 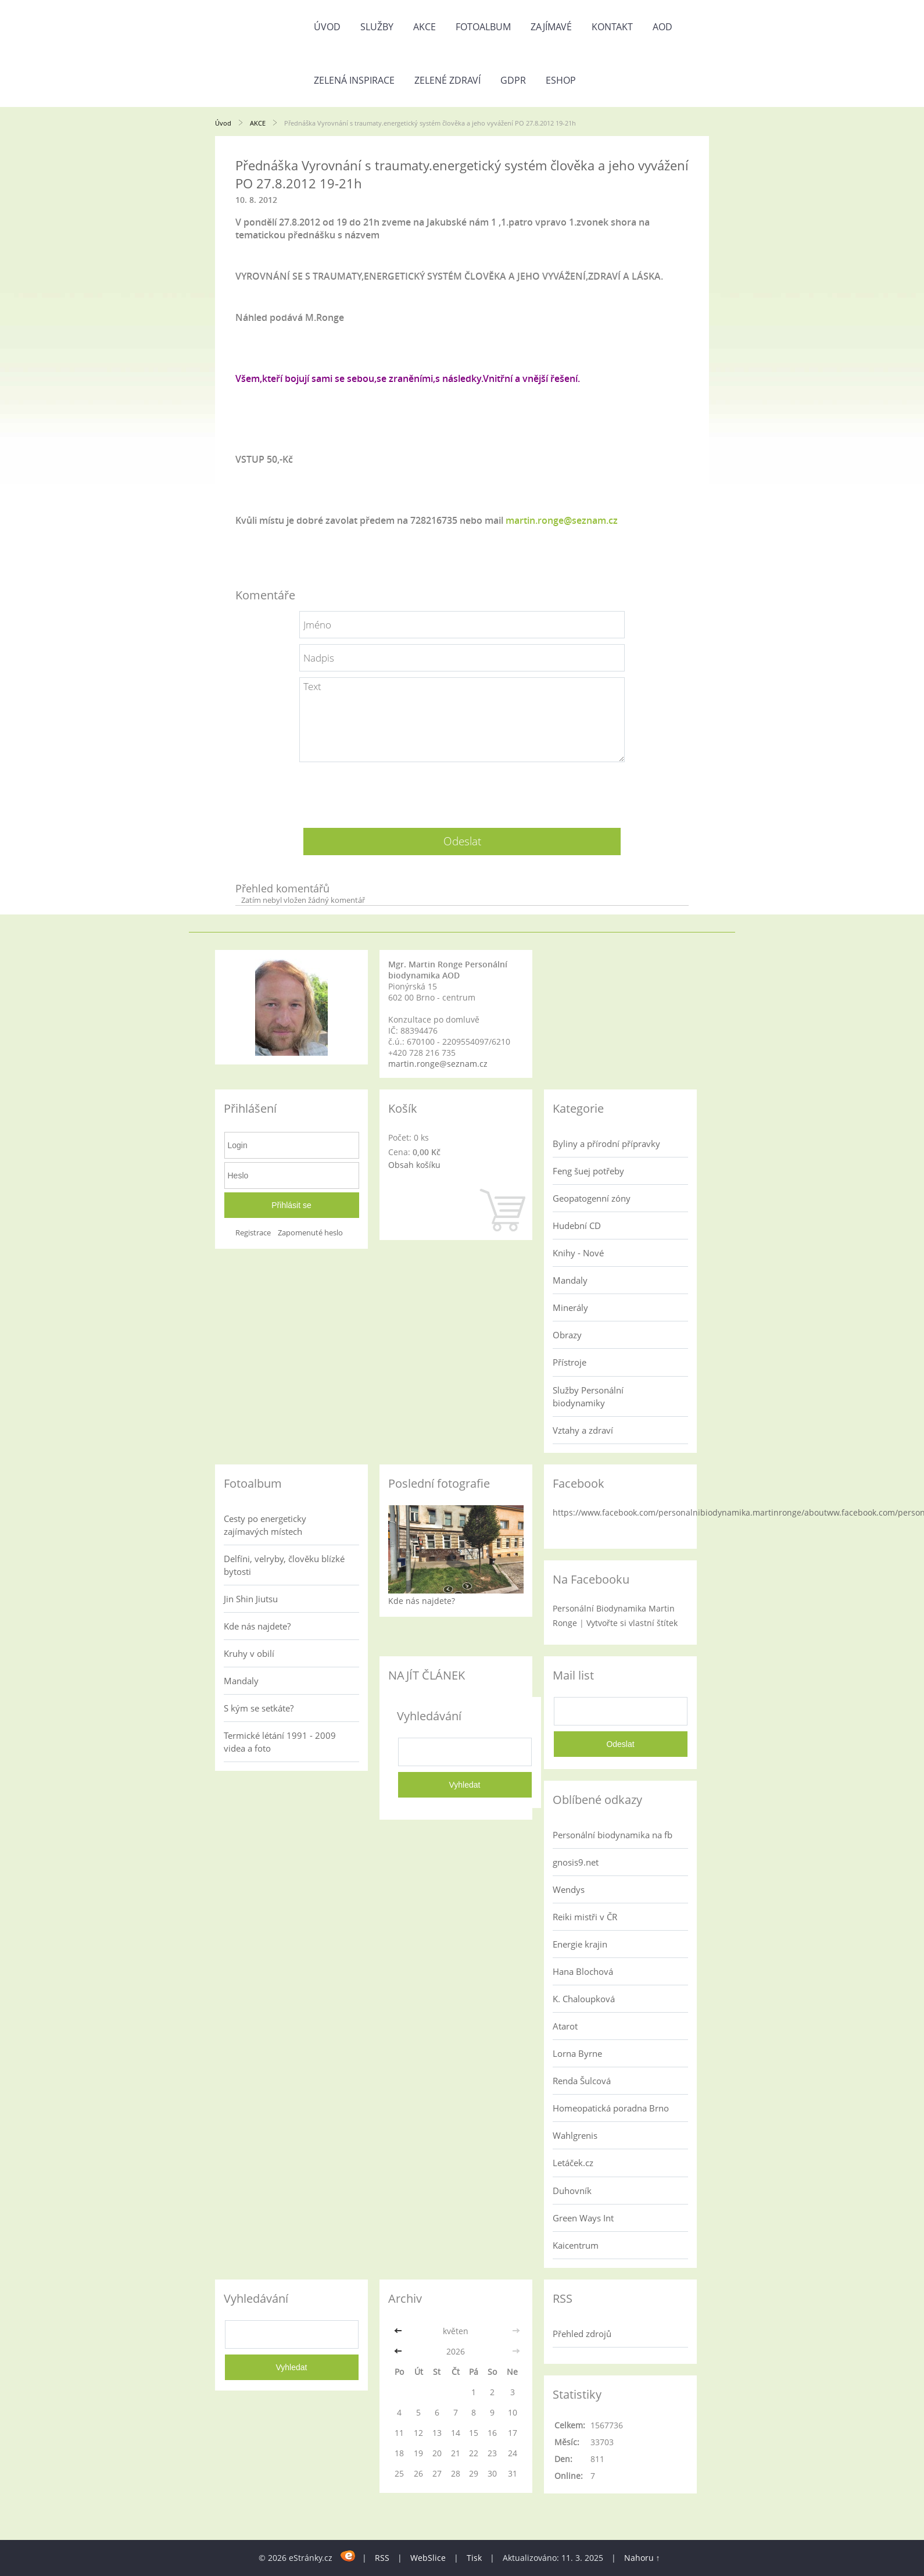 I want to click on Lorna Byrne, so click(x=577, y=2053).